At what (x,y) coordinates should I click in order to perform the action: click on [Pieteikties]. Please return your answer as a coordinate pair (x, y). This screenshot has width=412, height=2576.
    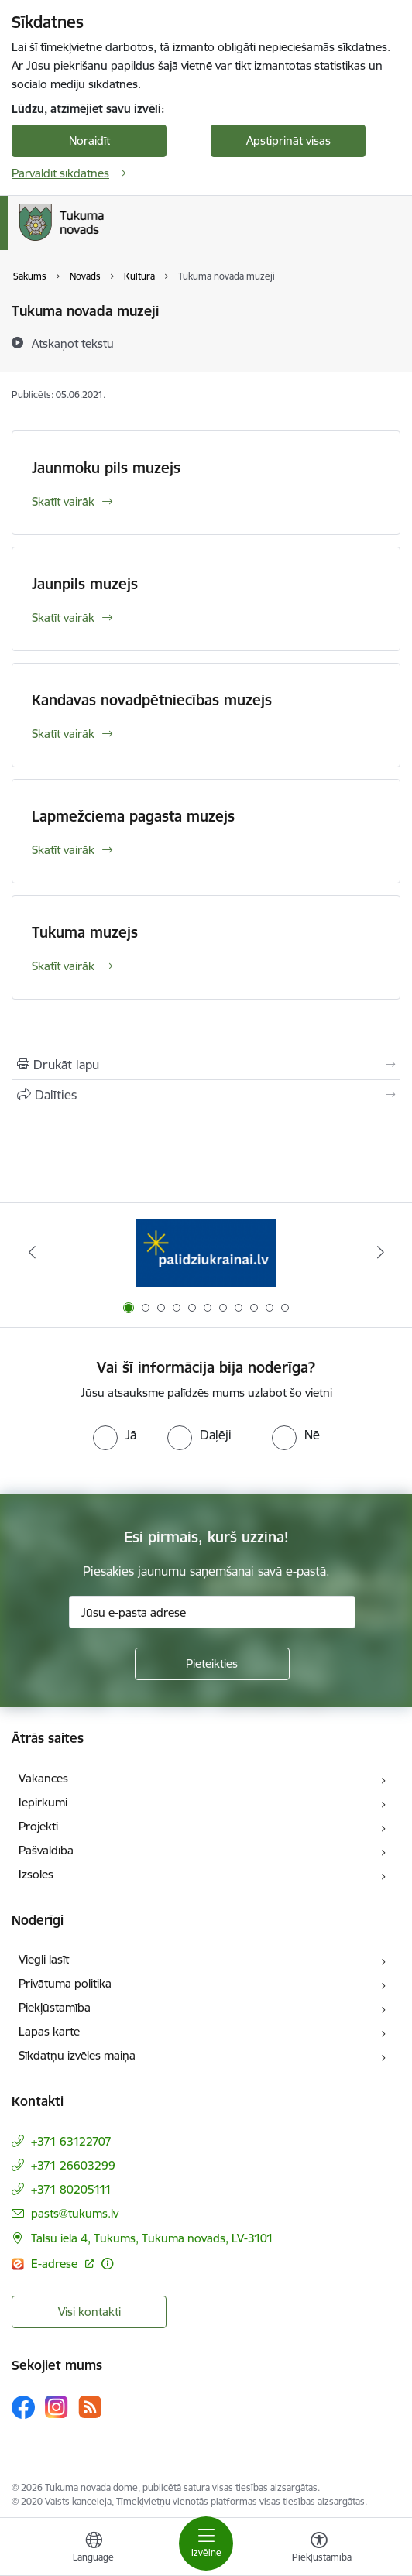
    Looking at the image, I should click on (212, 1664).